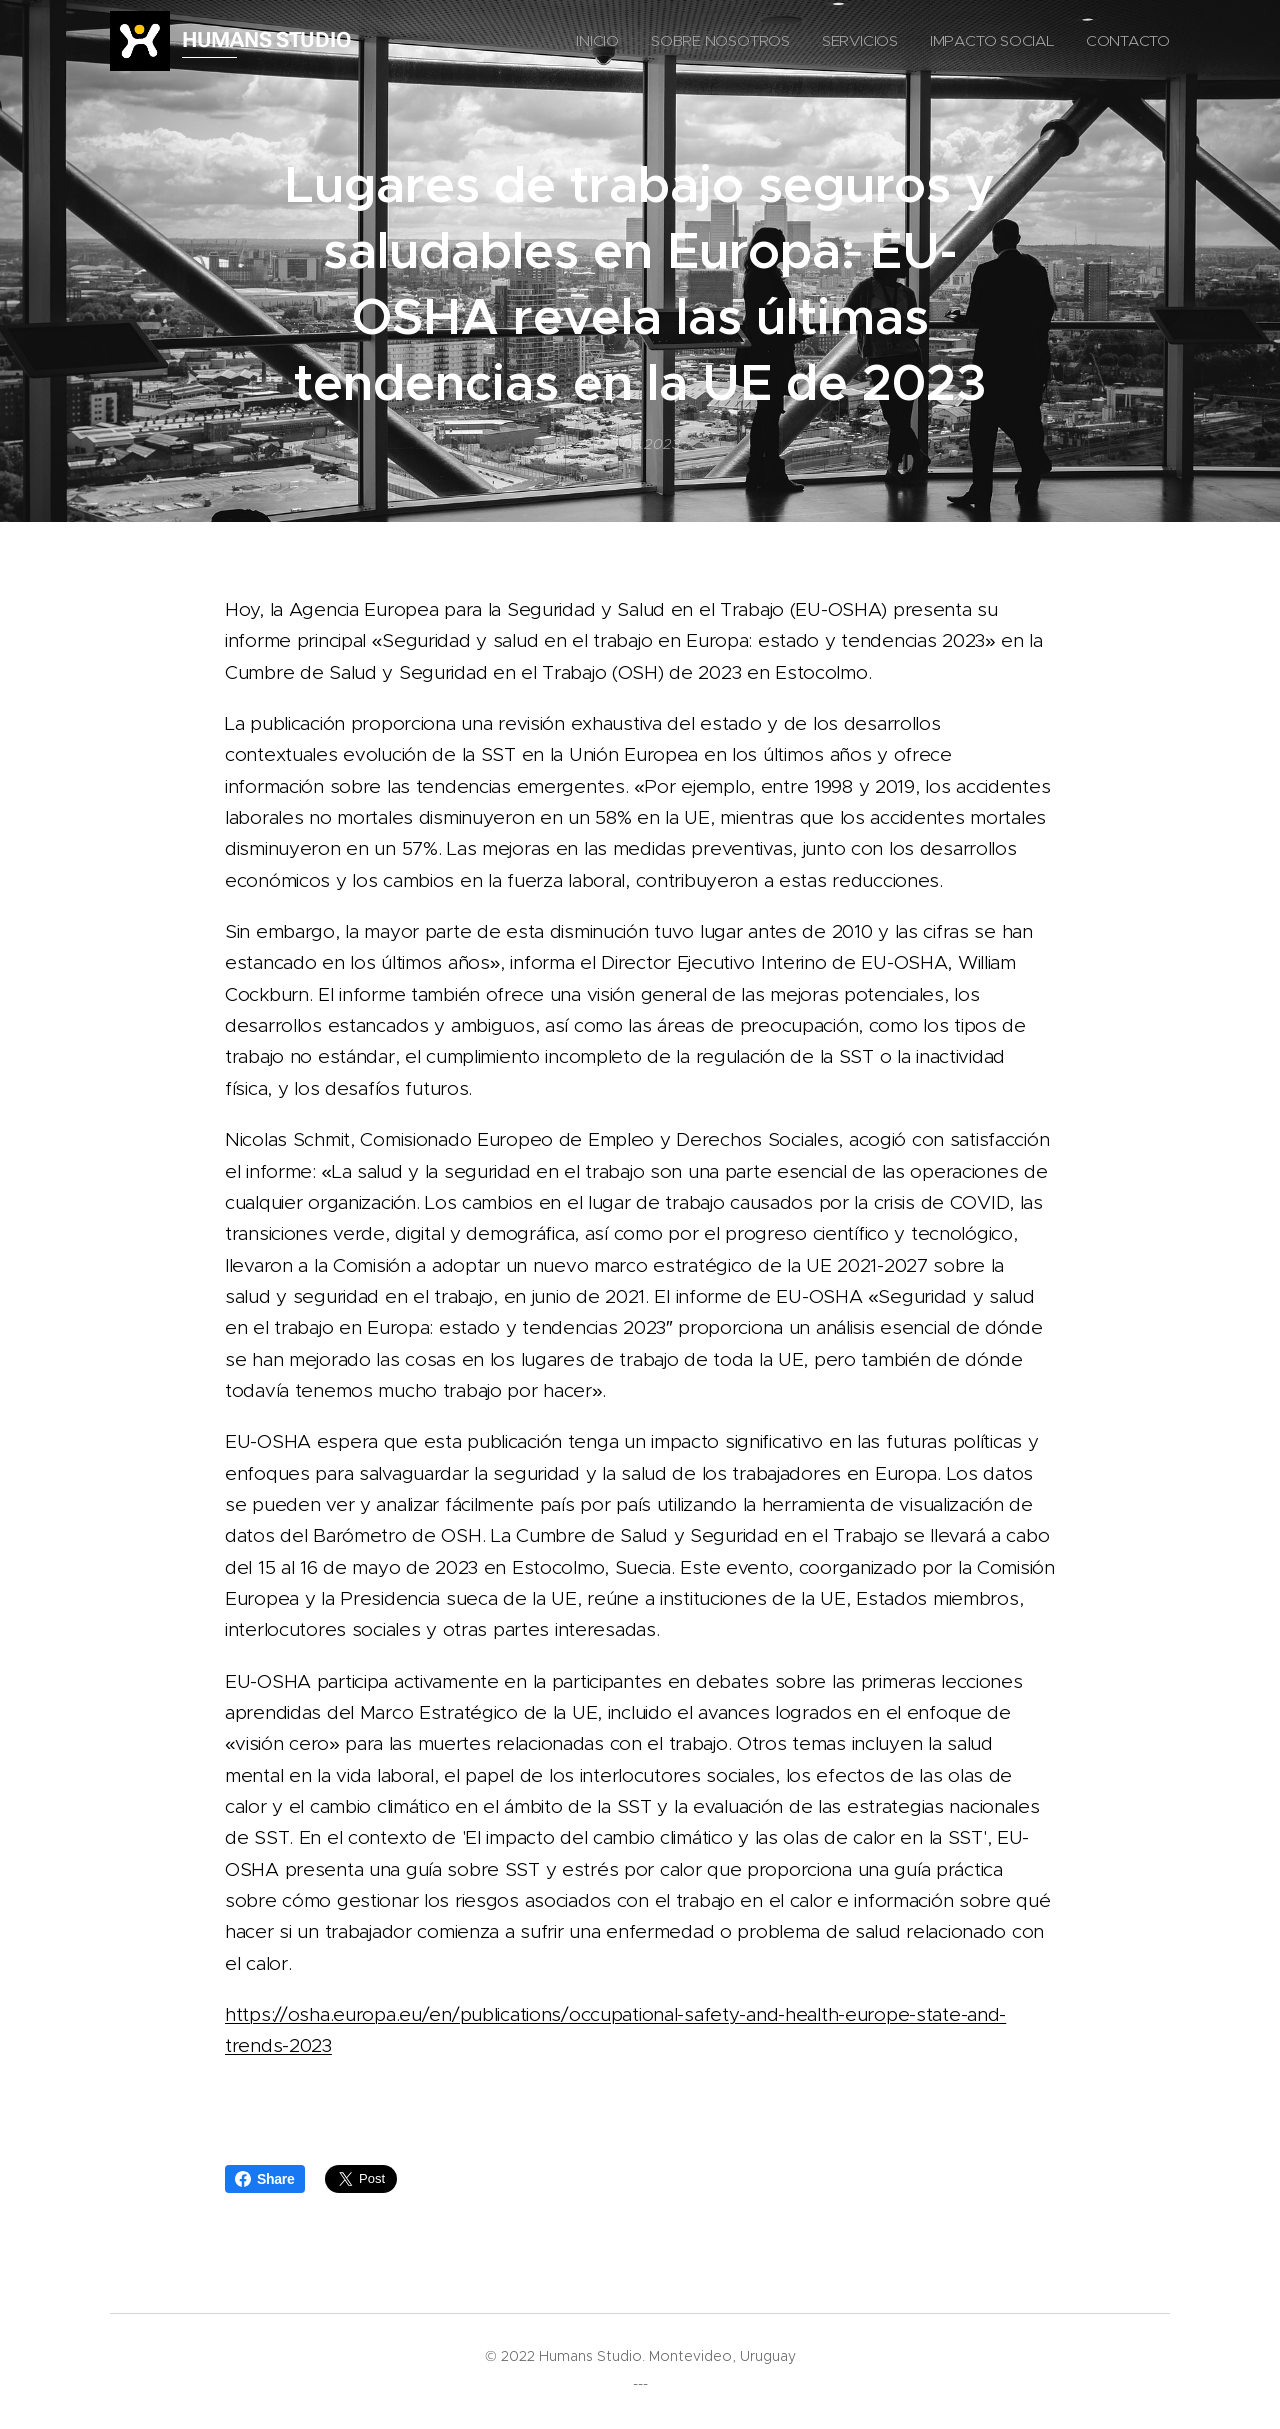  I want to click on [menuitem], so click(648, 41).